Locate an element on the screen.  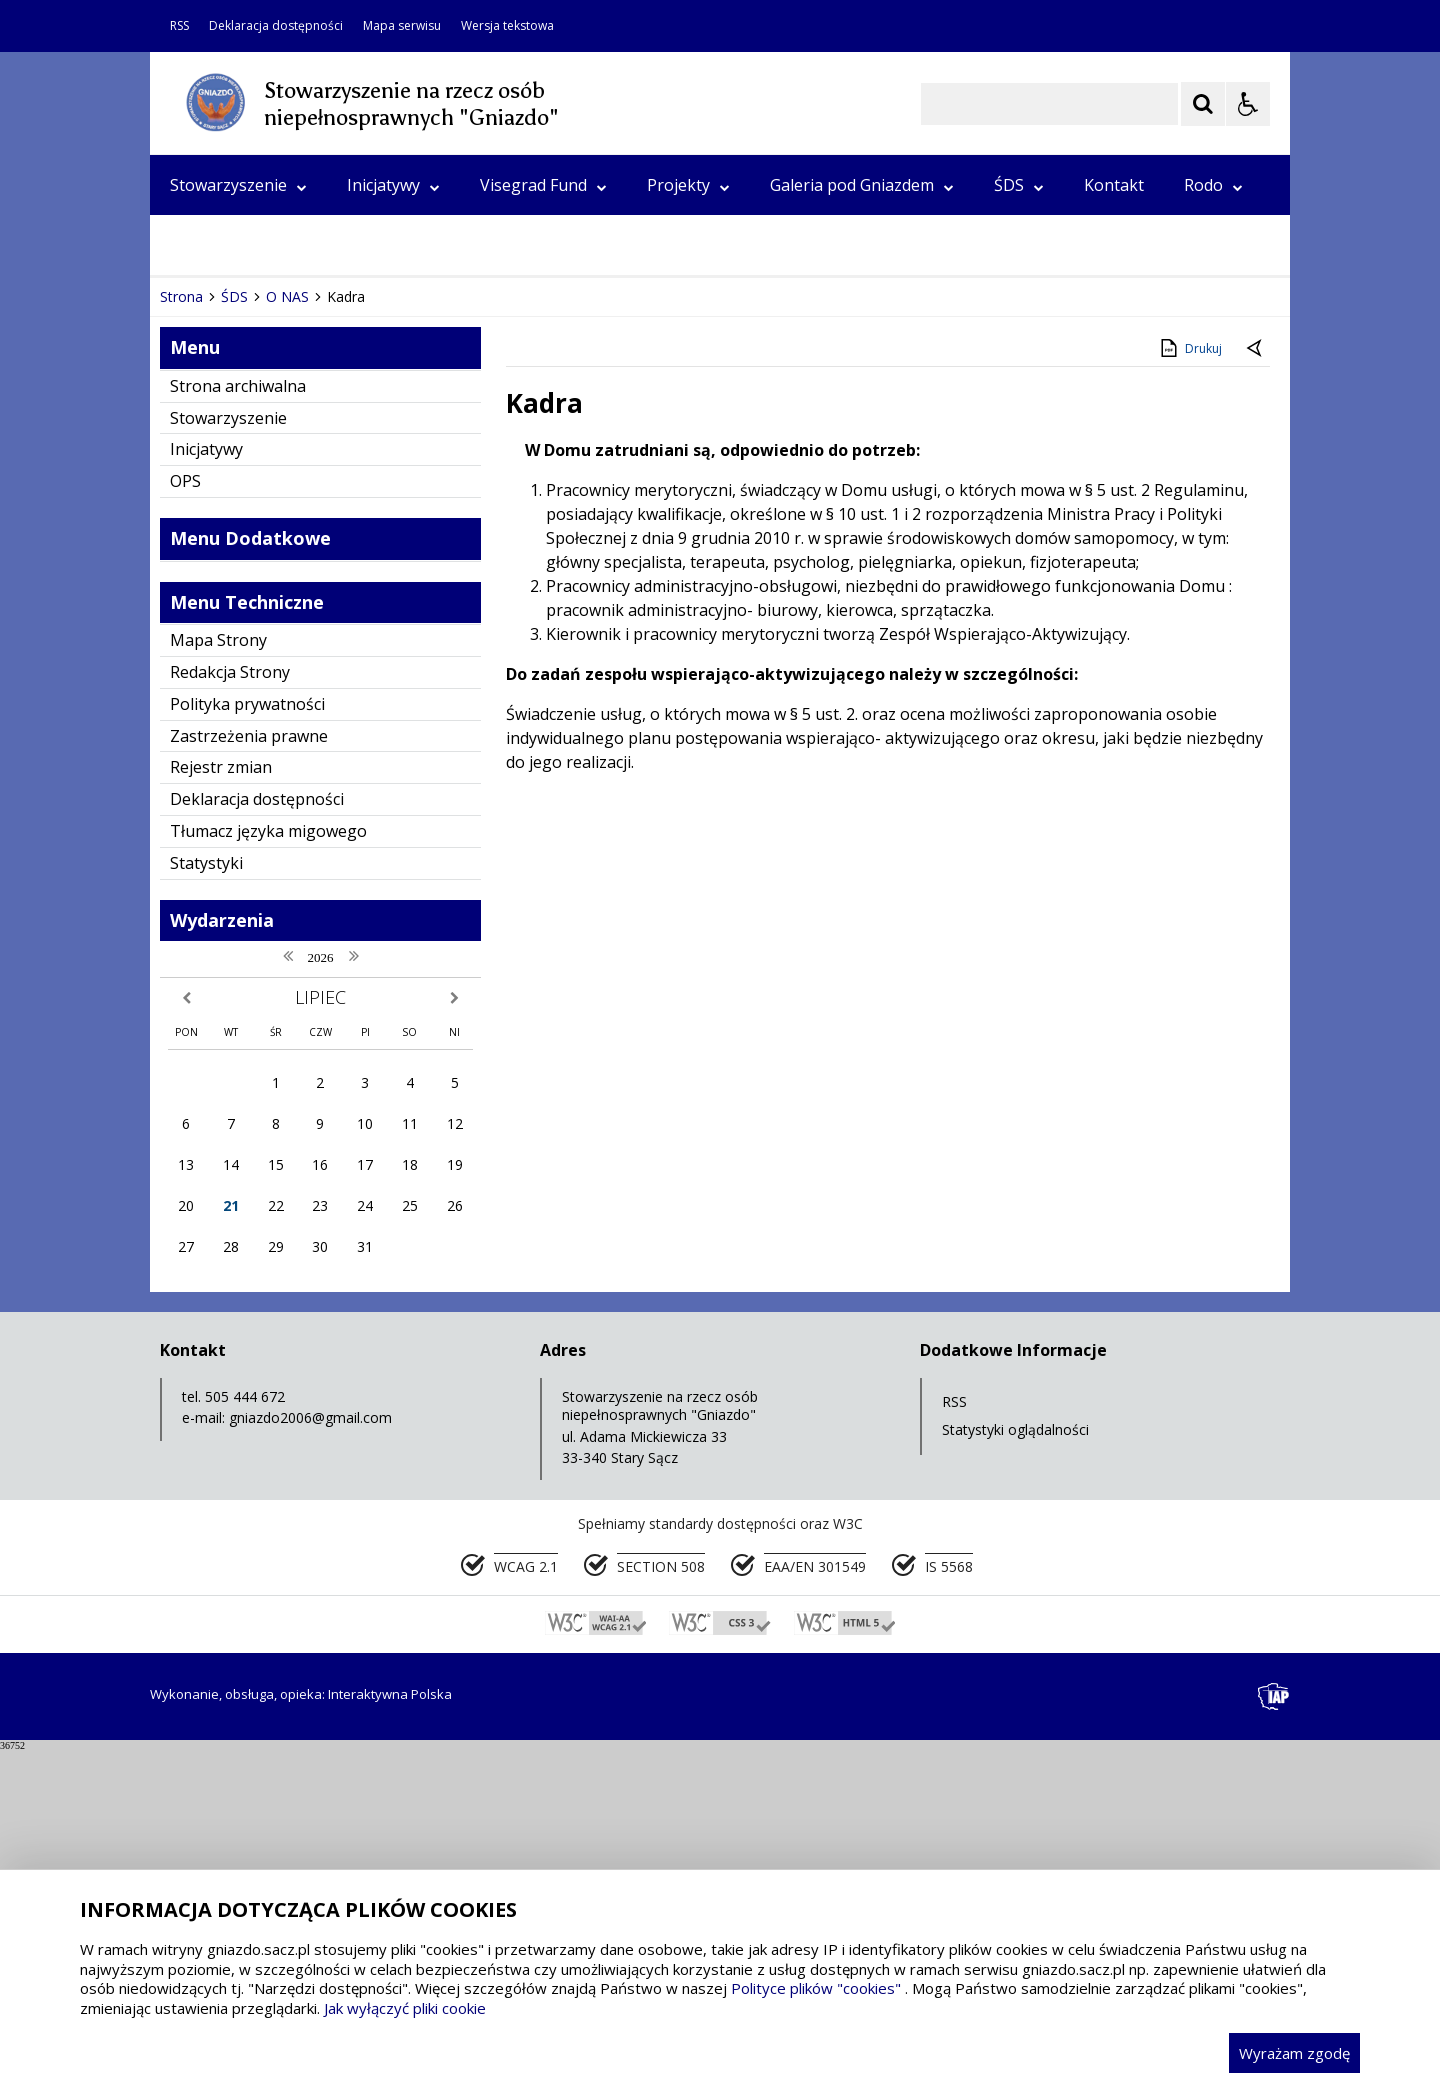
Galeria pod Gniazdem is located at coordinates (862, 185).